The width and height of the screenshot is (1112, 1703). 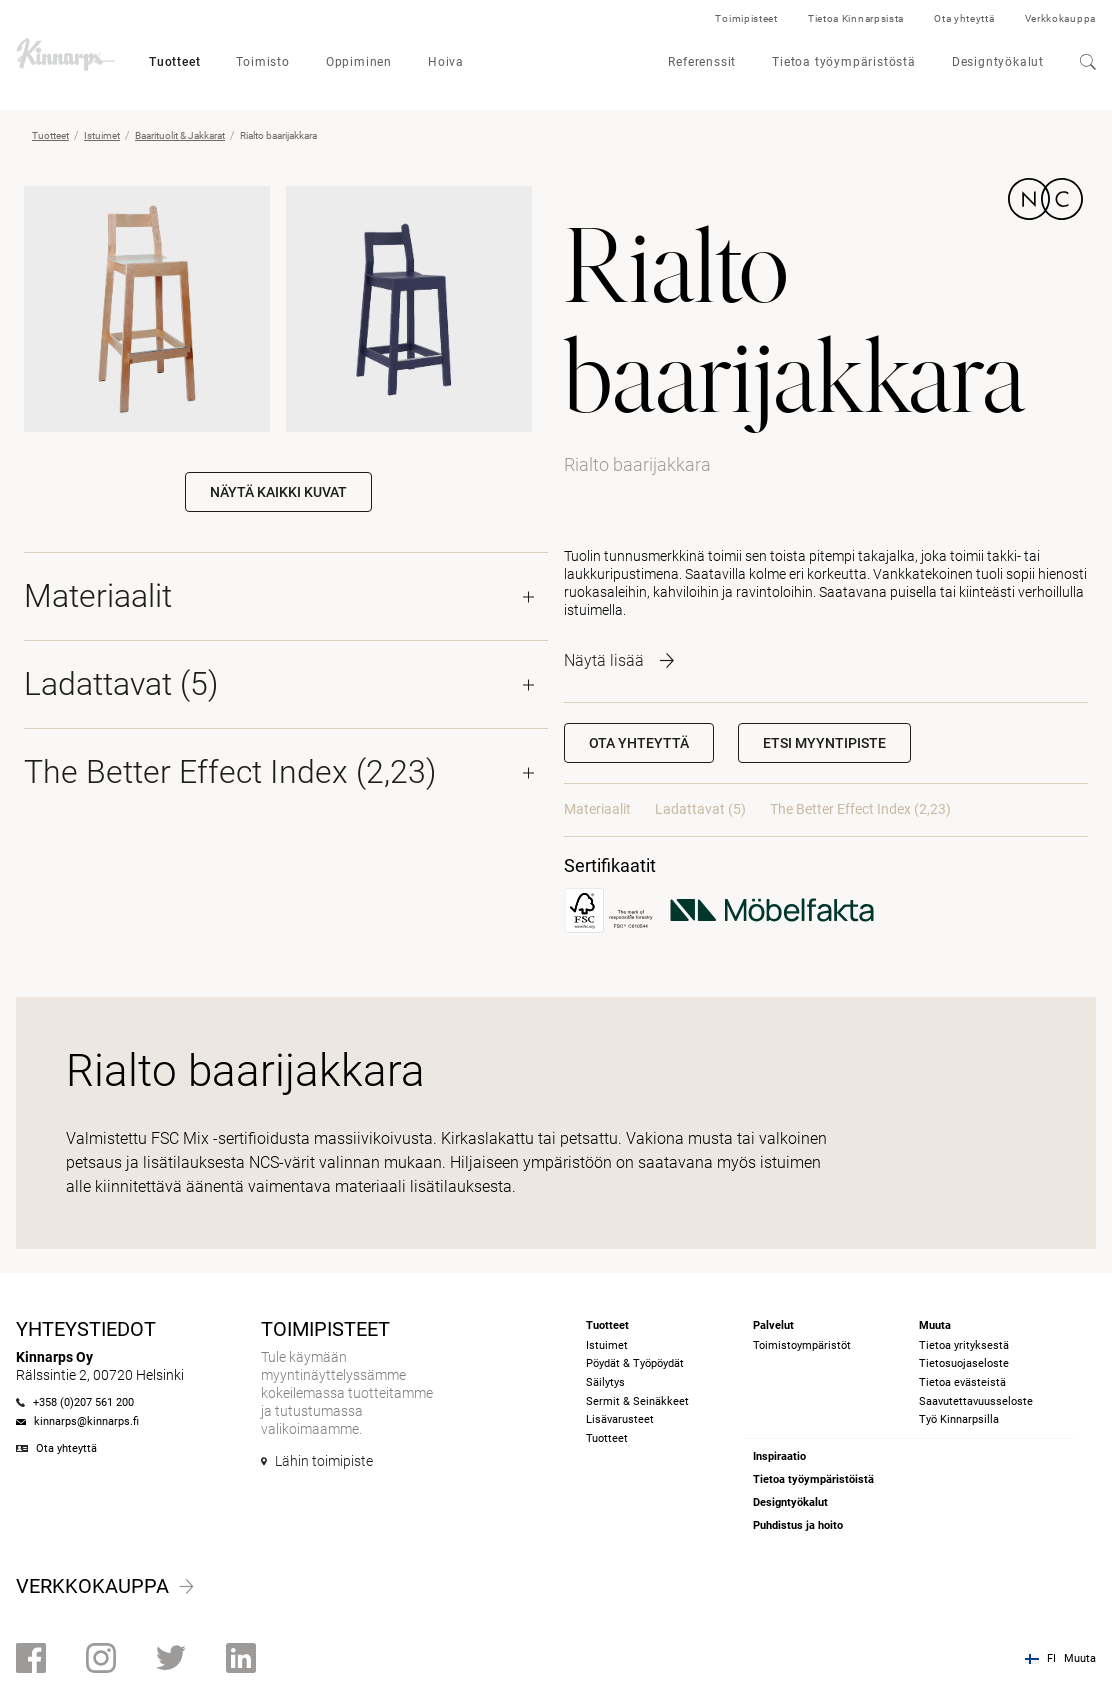 I want to click on Työ Kinnarpsilla, so click(x=959, y=1419).